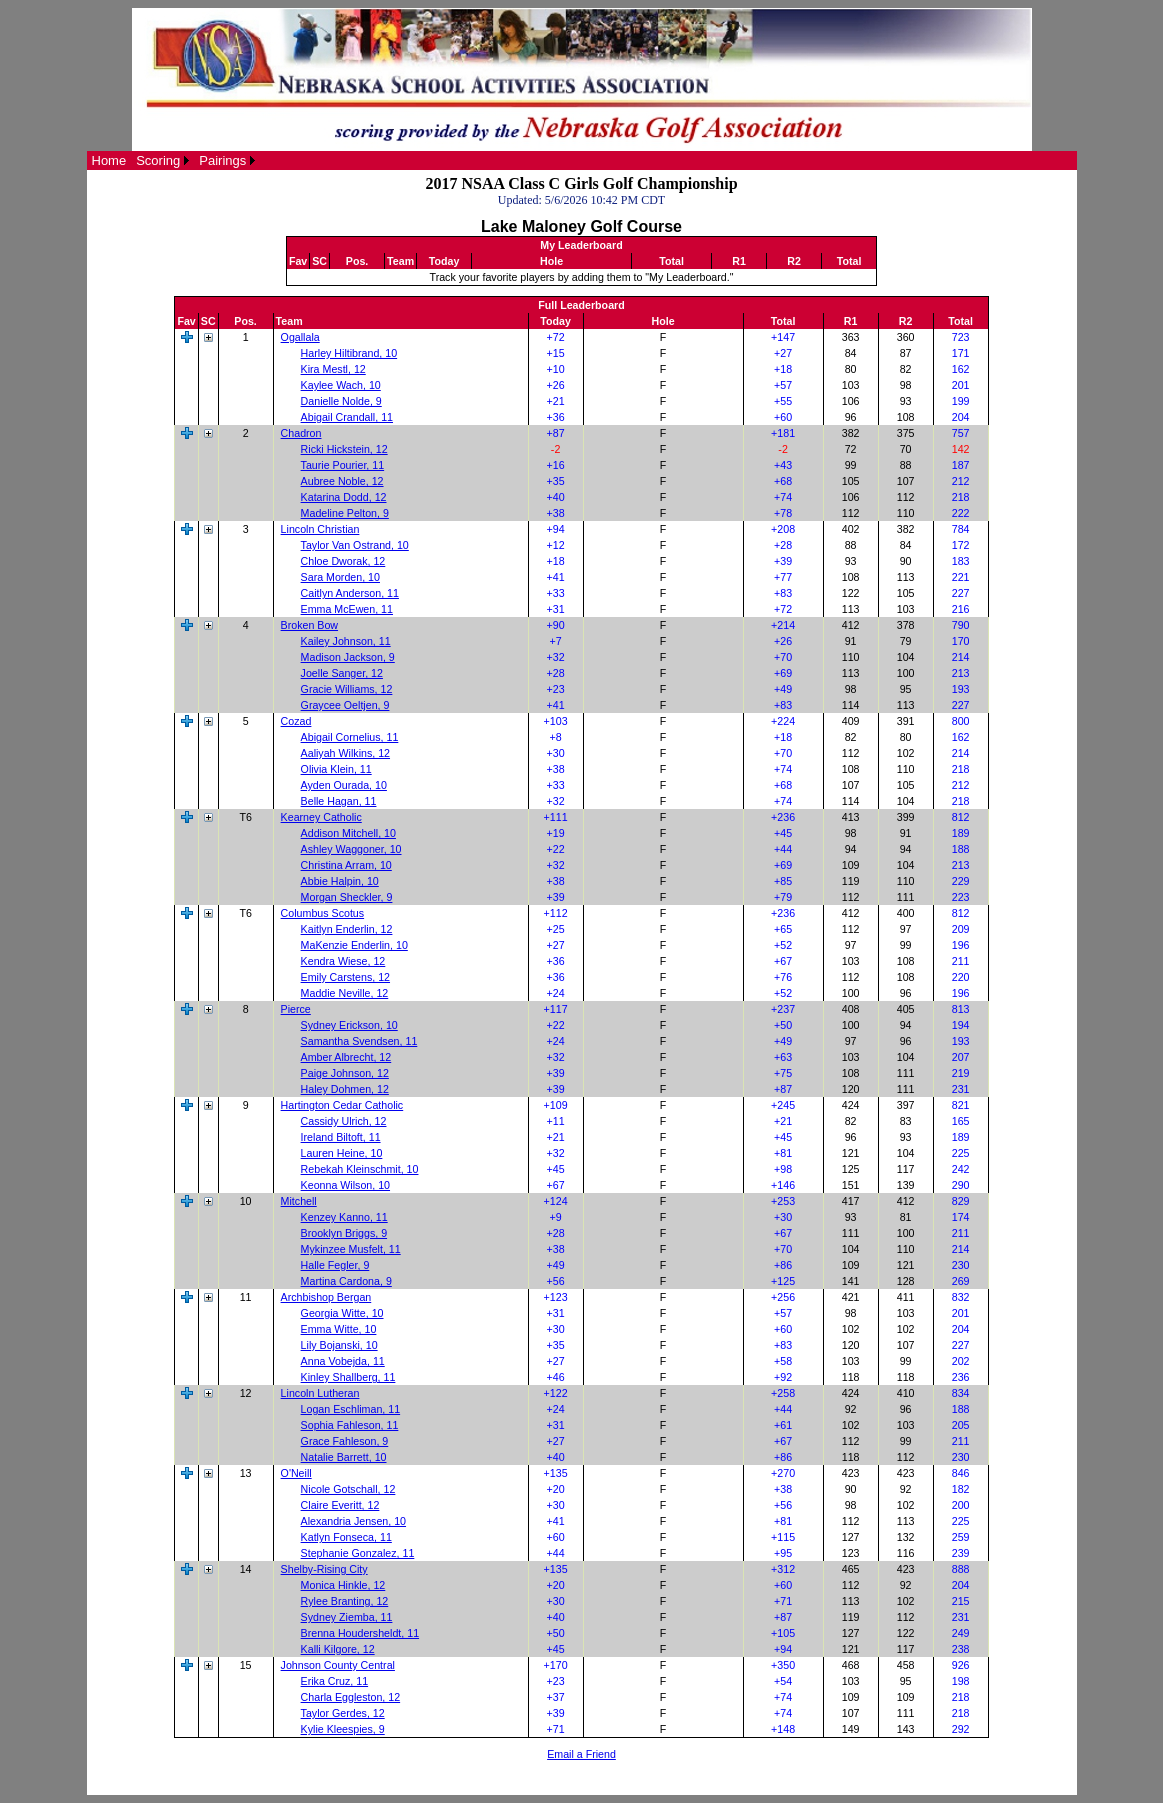  What do you see at coordinates (353, 1521) in the screenshot?
I see `Alexandria Jensen, 10` at bounding box center [353, 1521].